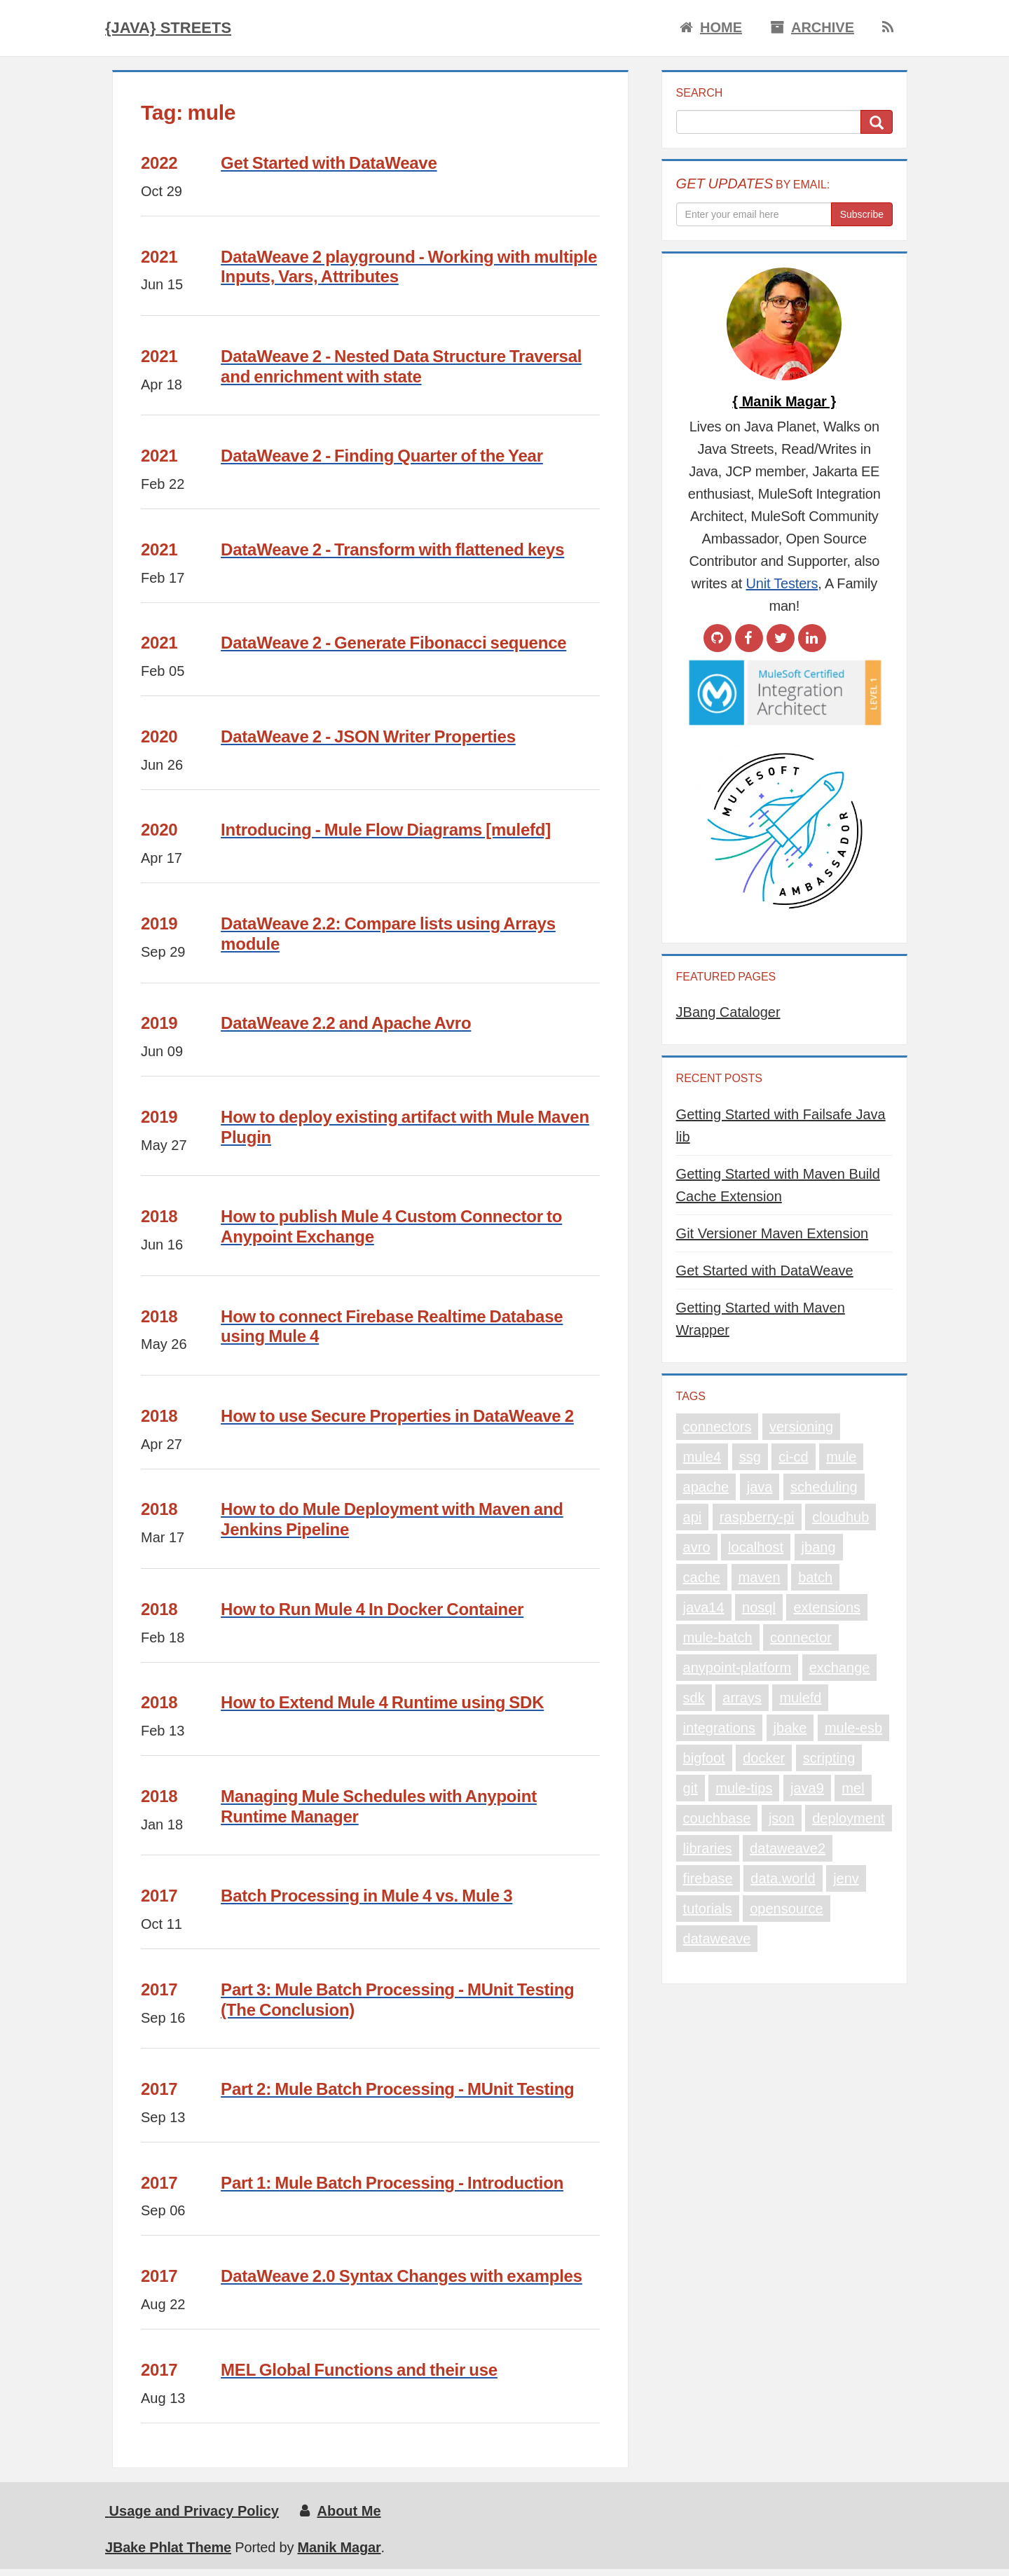 The height and width of the screenshot is (2576, 1009). I want to click on jenv, so click(846, 1878).